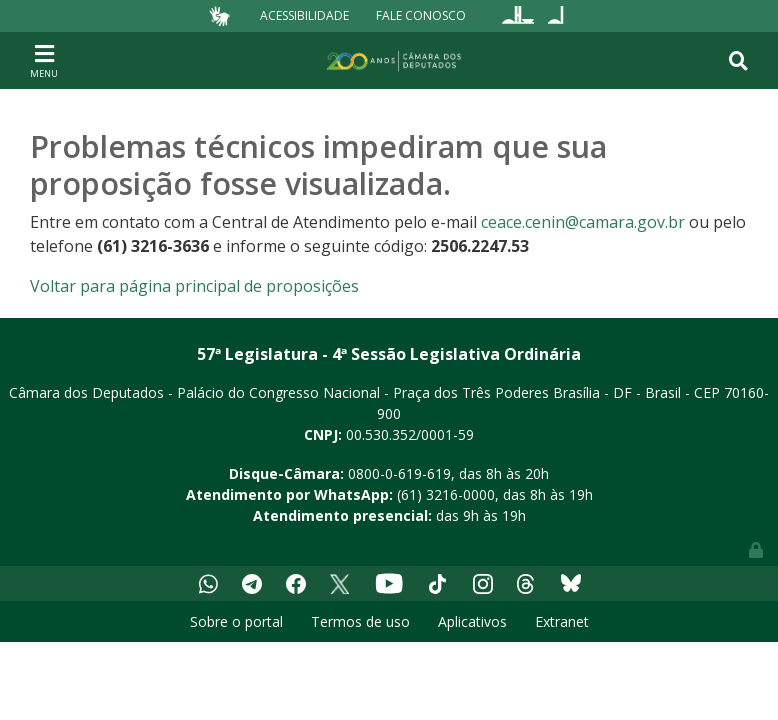  I want to click on (61) 3216-0000, so click(446, 494).